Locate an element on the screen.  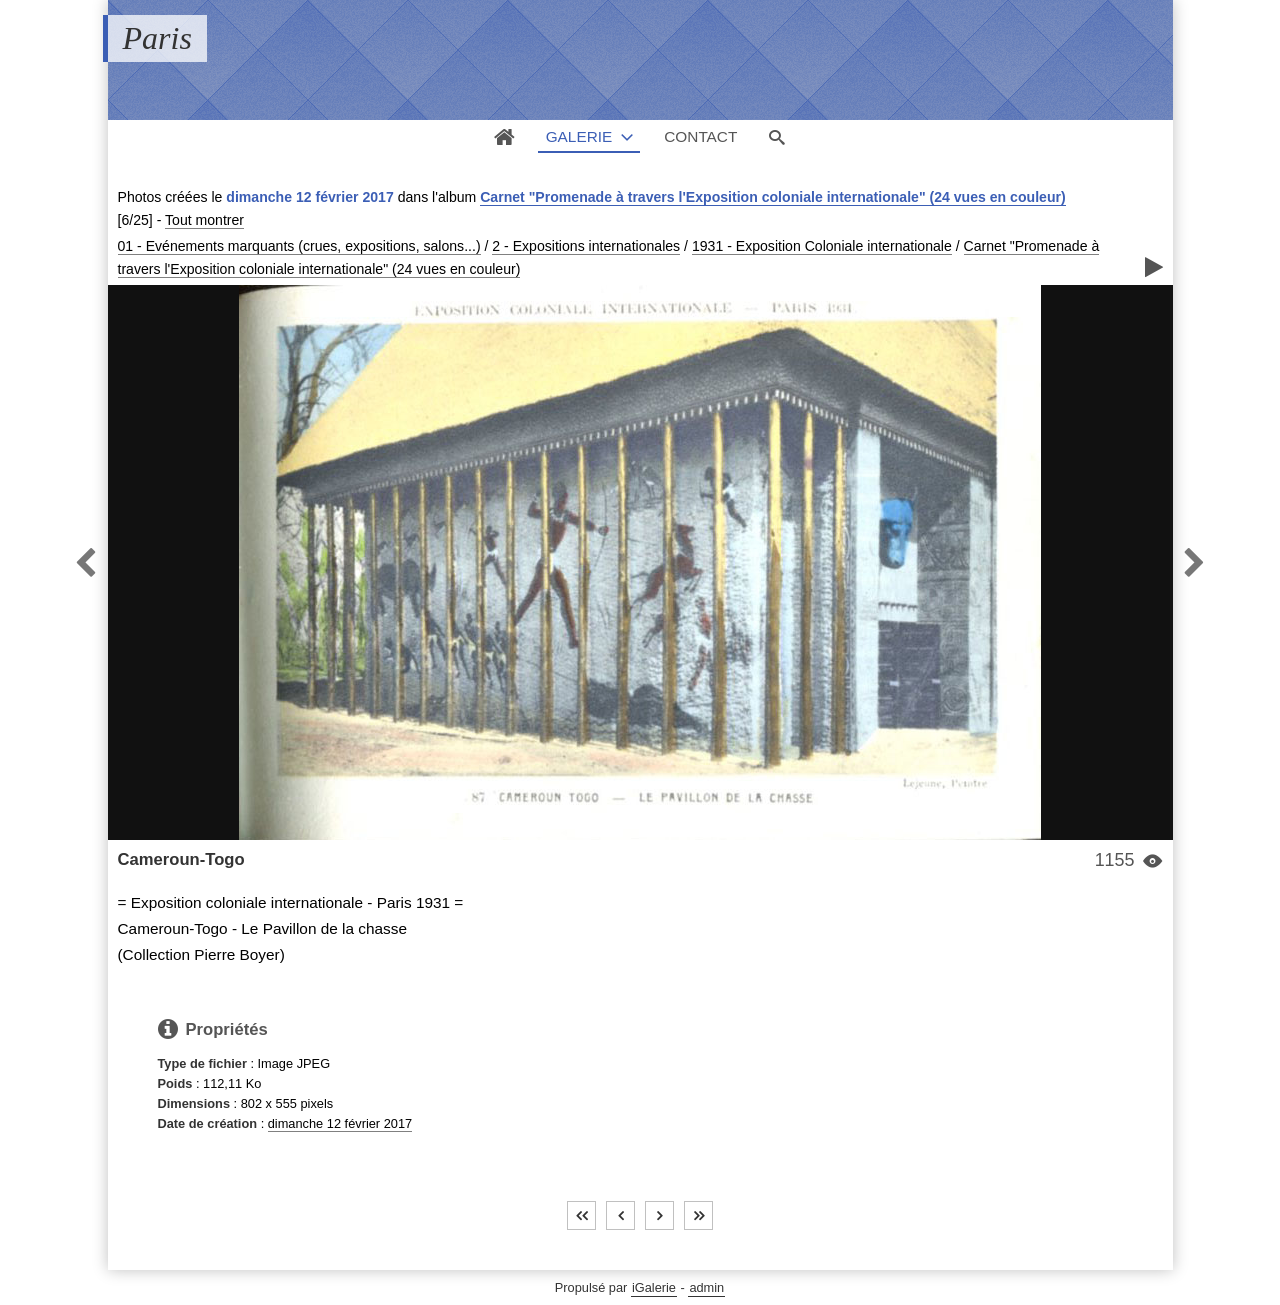
Galerie is located at coordinates (579, 136).